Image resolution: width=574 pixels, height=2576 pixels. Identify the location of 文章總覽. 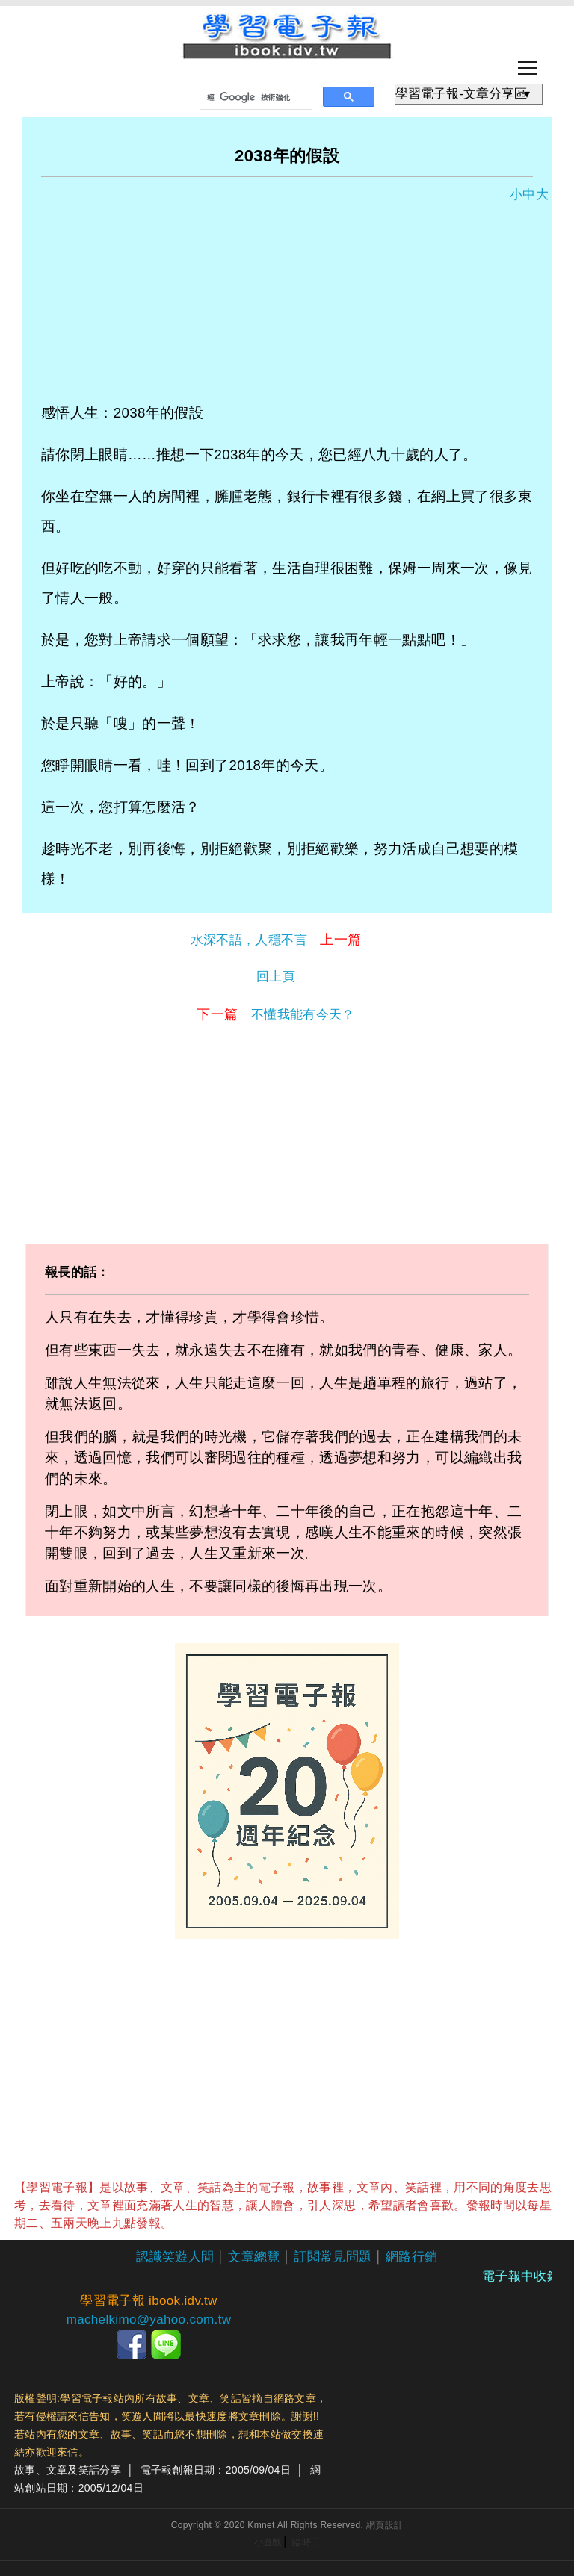
(254, 2257).